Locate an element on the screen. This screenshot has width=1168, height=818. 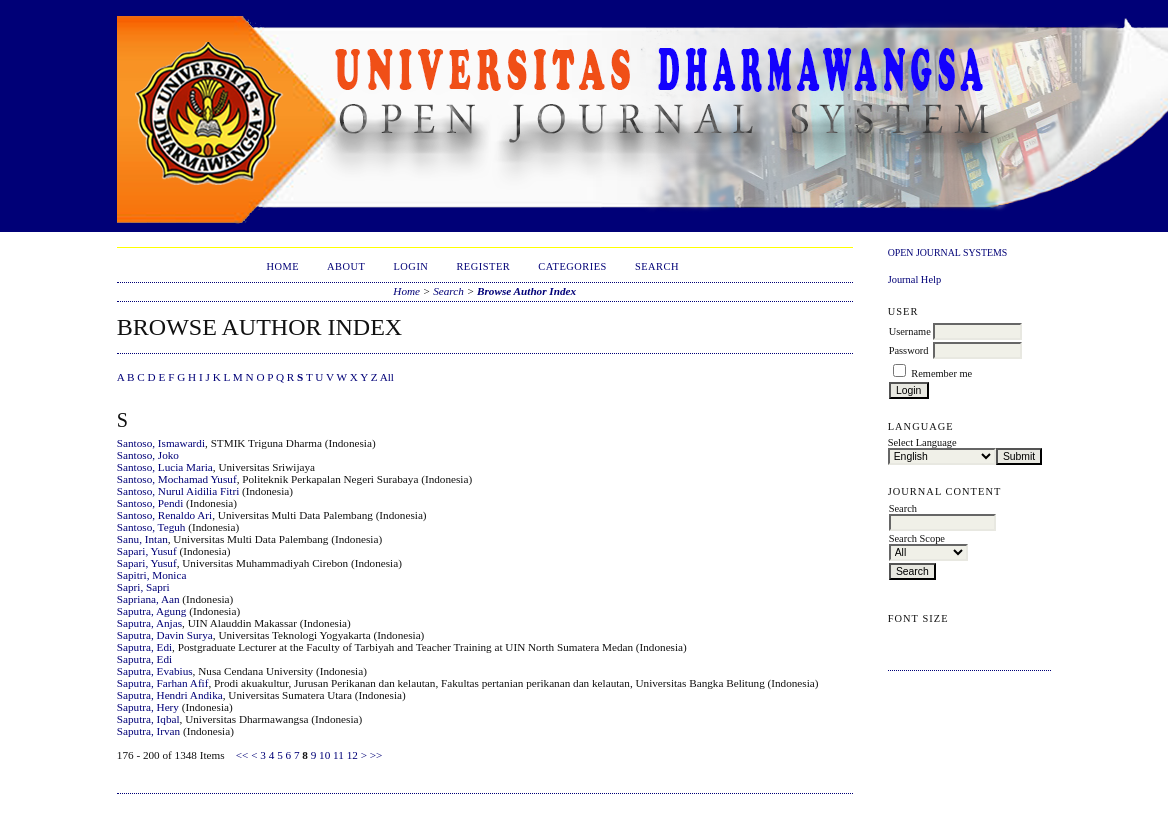
Saputra, Davin Surya is located at coordinates (165, 635).